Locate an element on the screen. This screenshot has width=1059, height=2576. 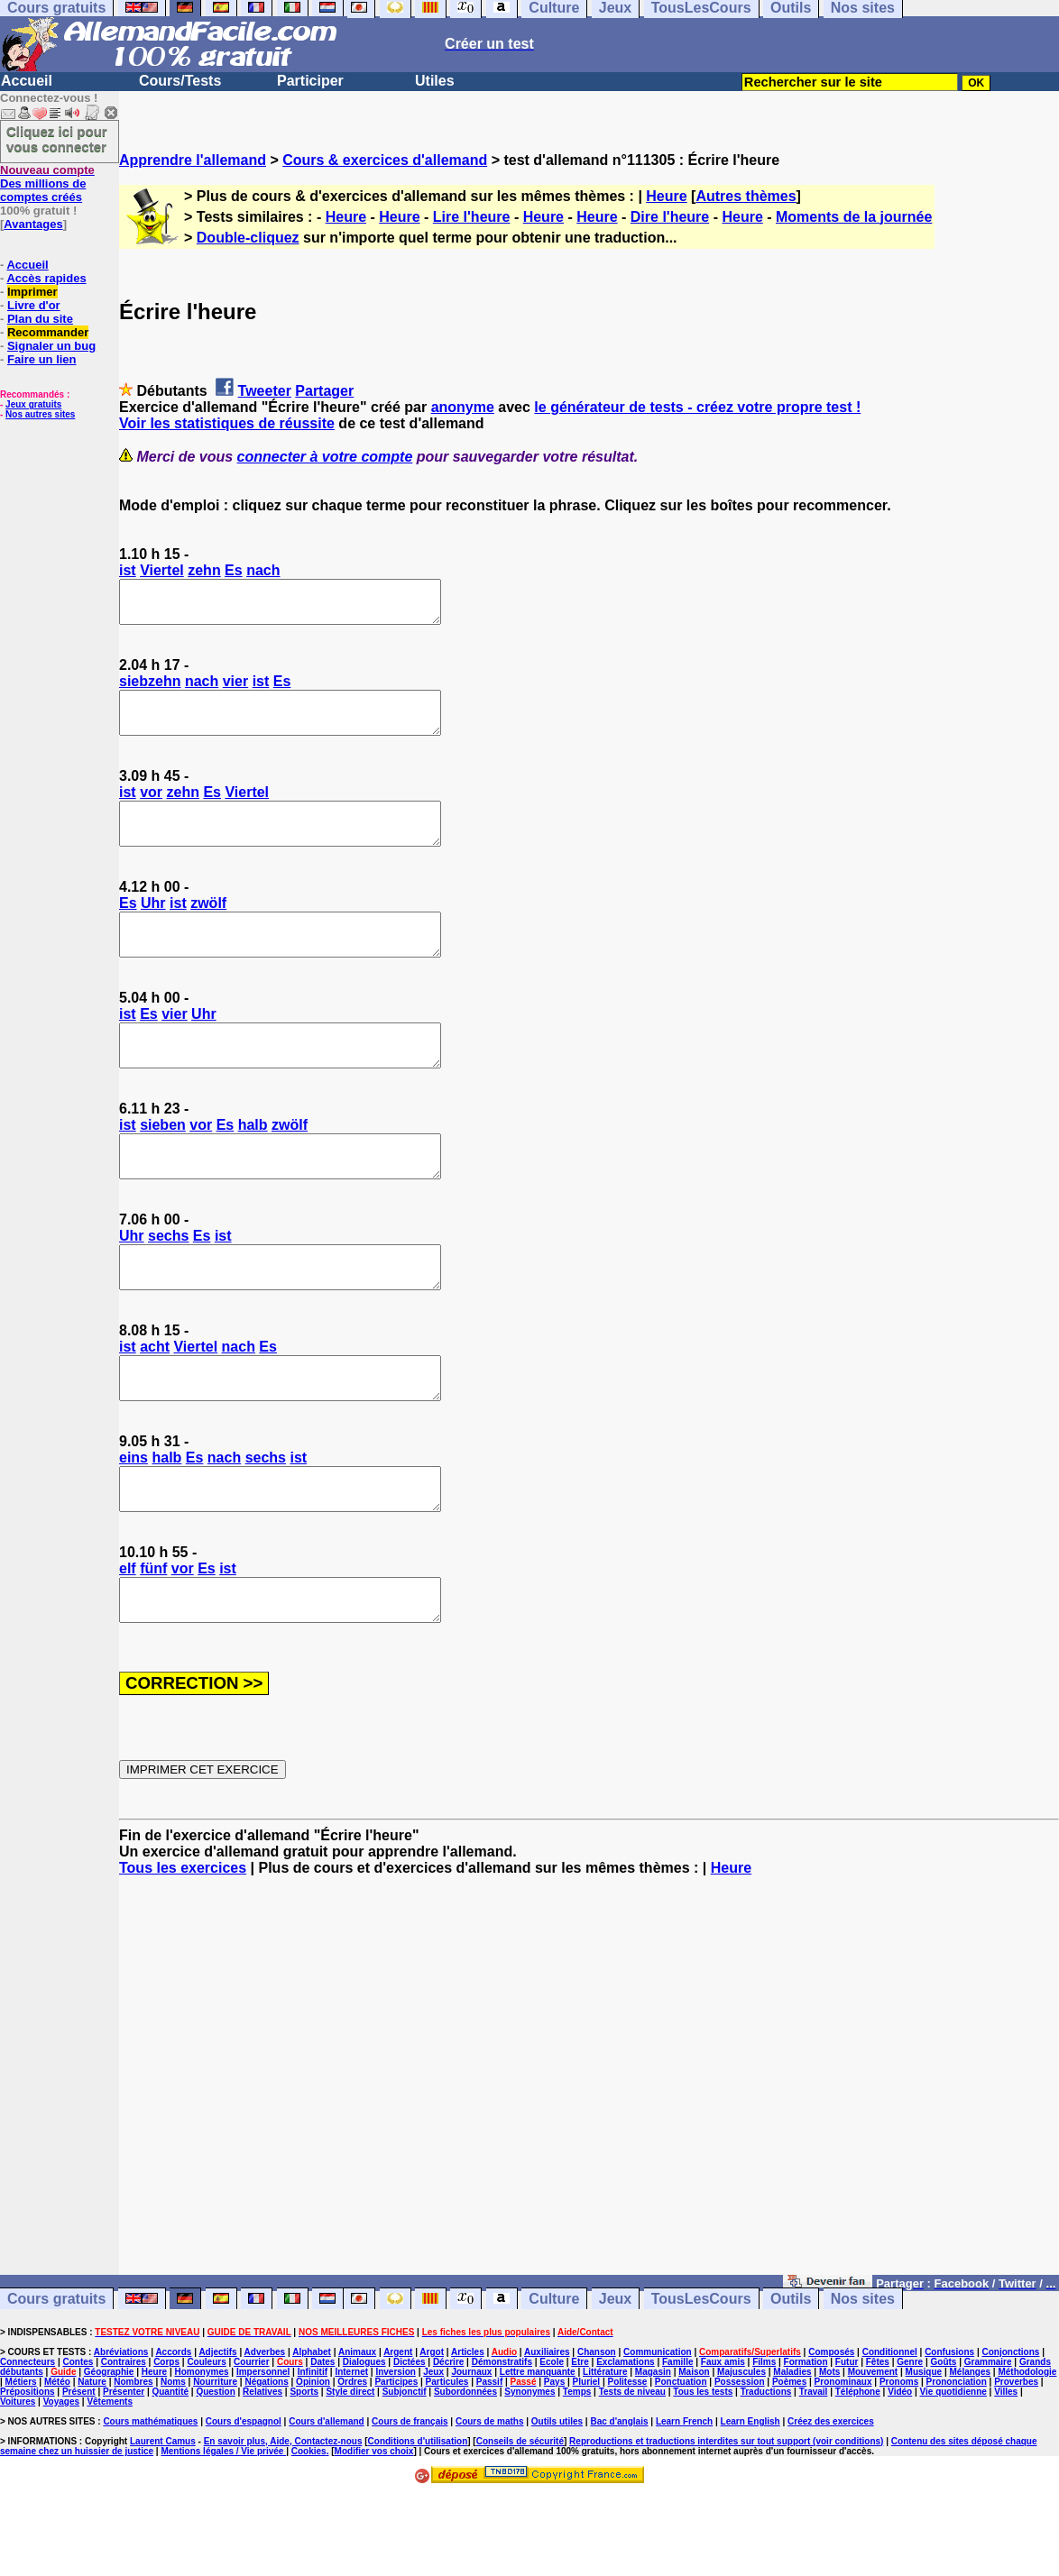
Journaux is located at coordinates (471, 2453).